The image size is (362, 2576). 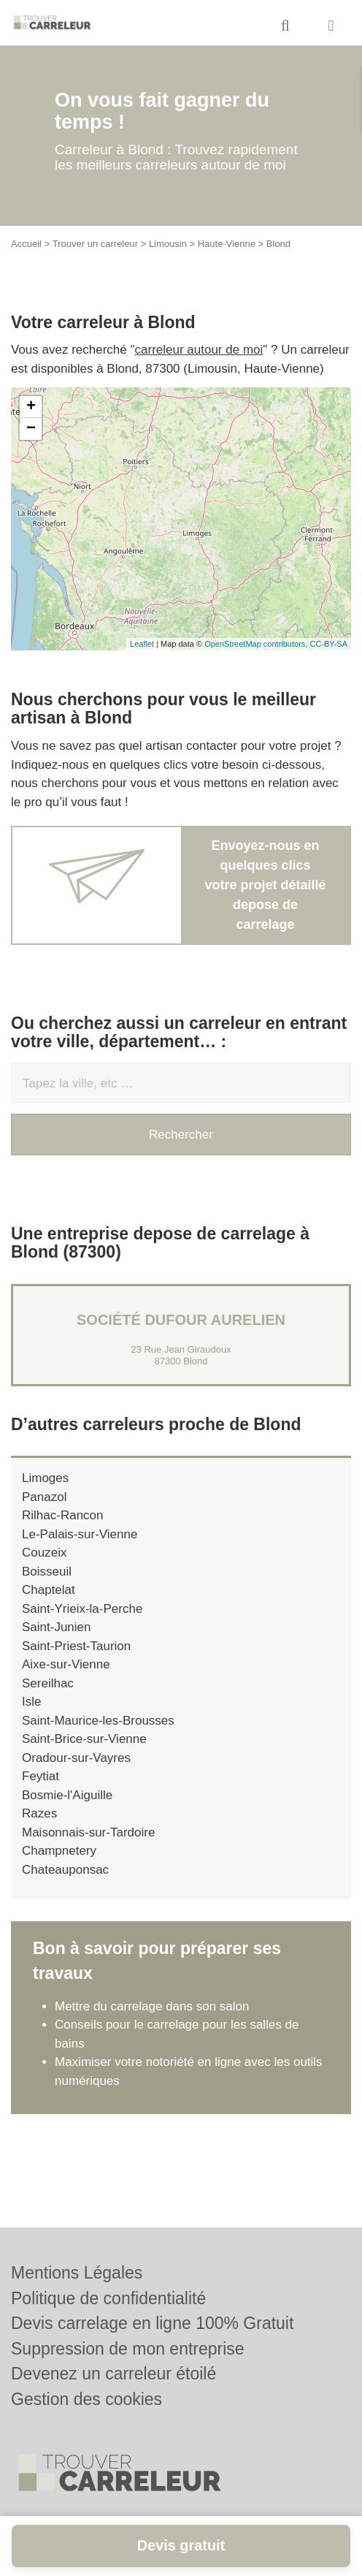 I want to click on Maisonnais-sur-Tardoire, so click(x=88, y=1832).